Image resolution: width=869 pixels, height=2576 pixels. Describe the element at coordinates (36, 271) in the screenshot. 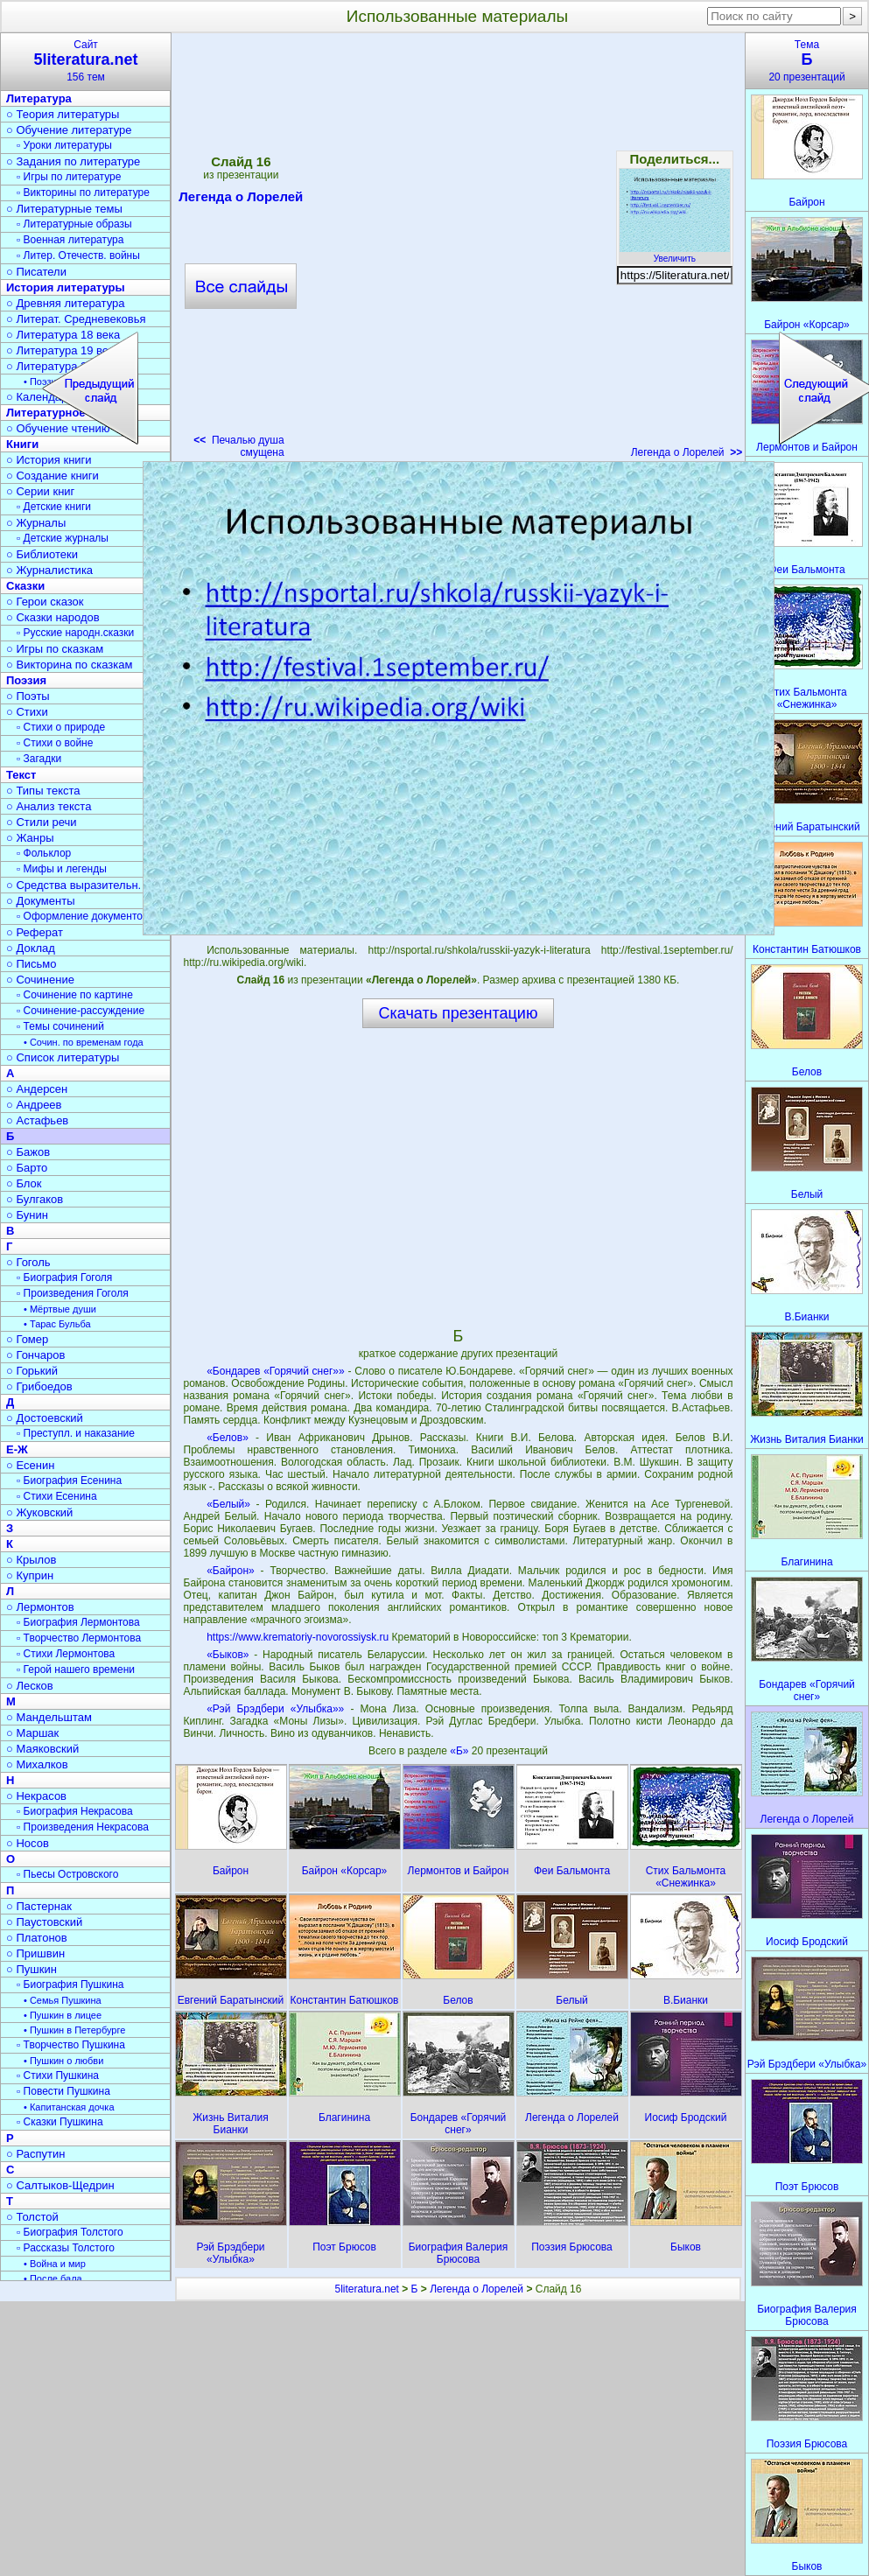

I see `○ Писатели` at that location.